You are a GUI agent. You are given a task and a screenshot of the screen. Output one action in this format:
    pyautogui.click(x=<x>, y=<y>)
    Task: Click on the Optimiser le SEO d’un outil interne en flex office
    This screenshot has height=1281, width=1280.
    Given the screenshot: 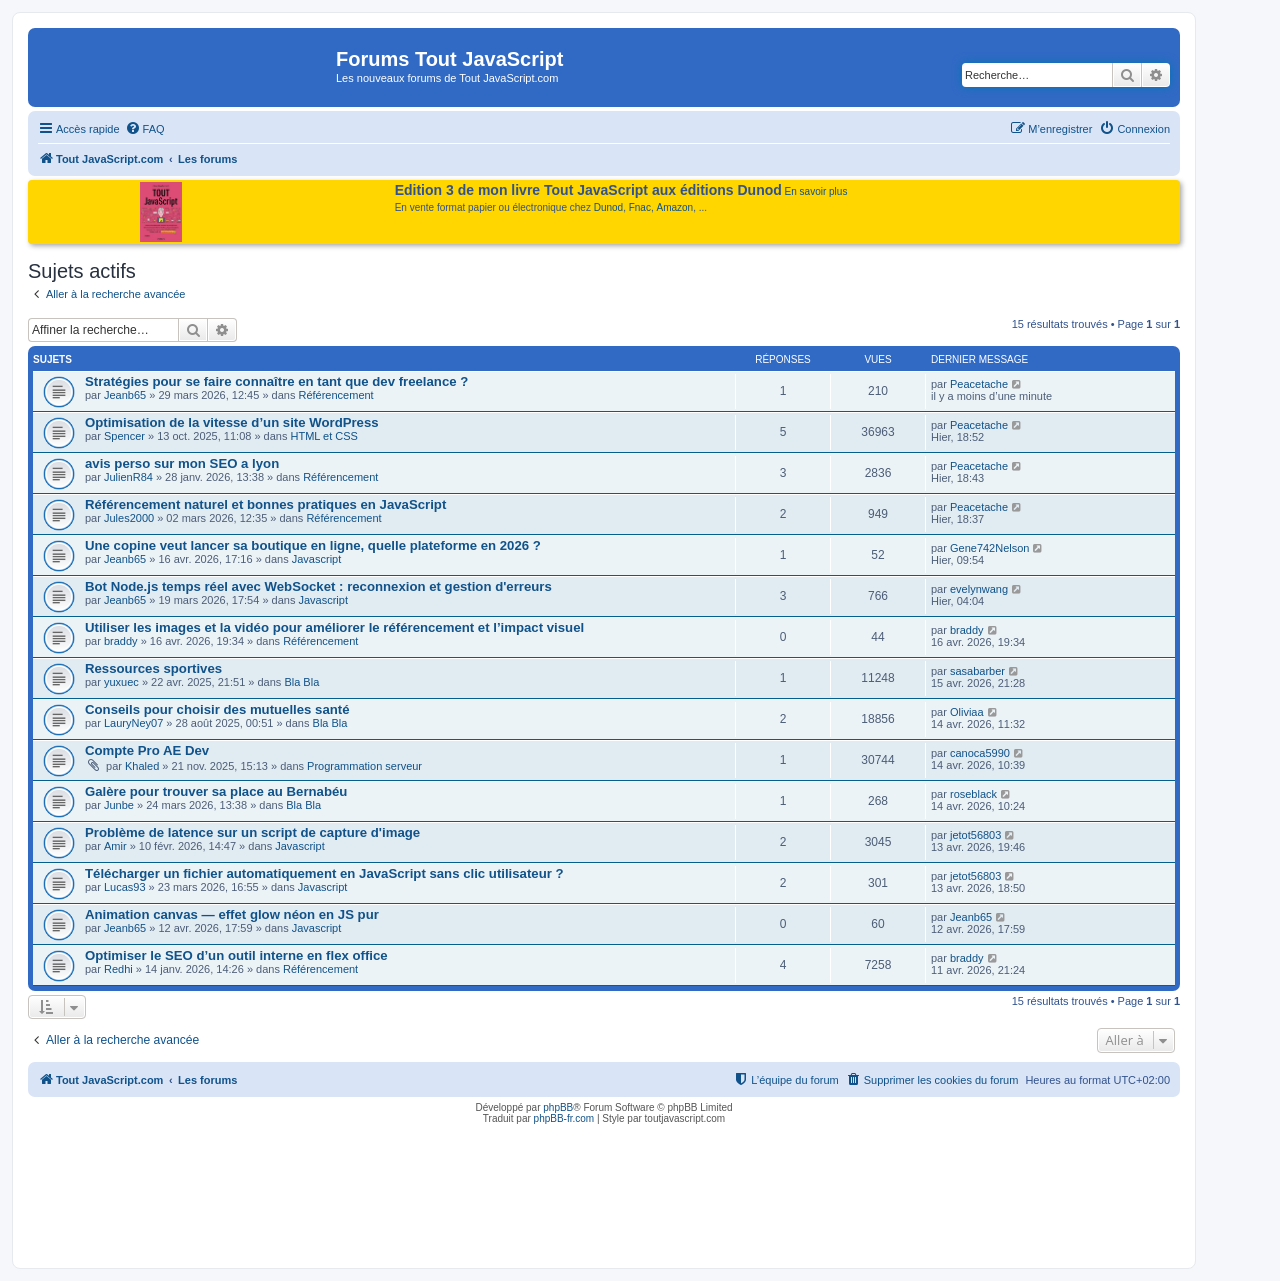 What is the action you would take?
    pyautogui.click(x=236, y=955)
    